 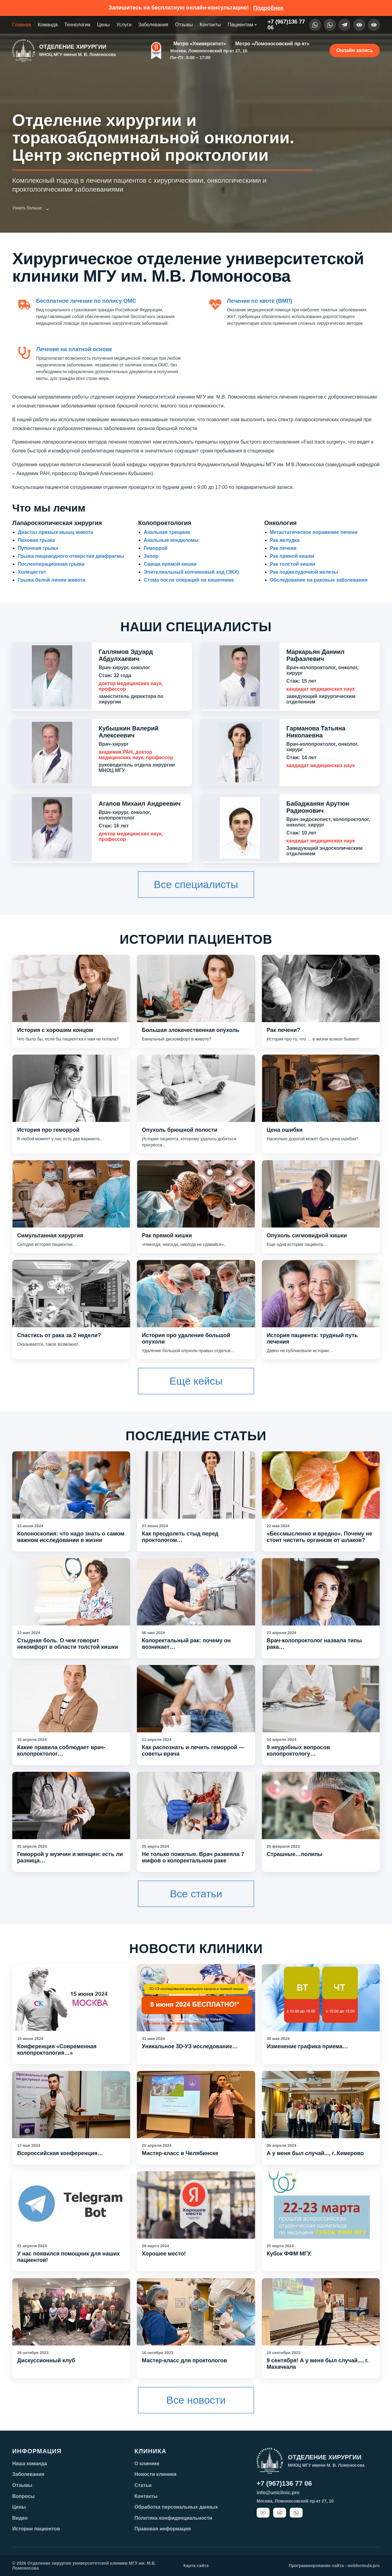 What do you see at coordinates (36, 540) in the screenshot?
I see `Паховая грыжа` at bounding box center [36, 540].